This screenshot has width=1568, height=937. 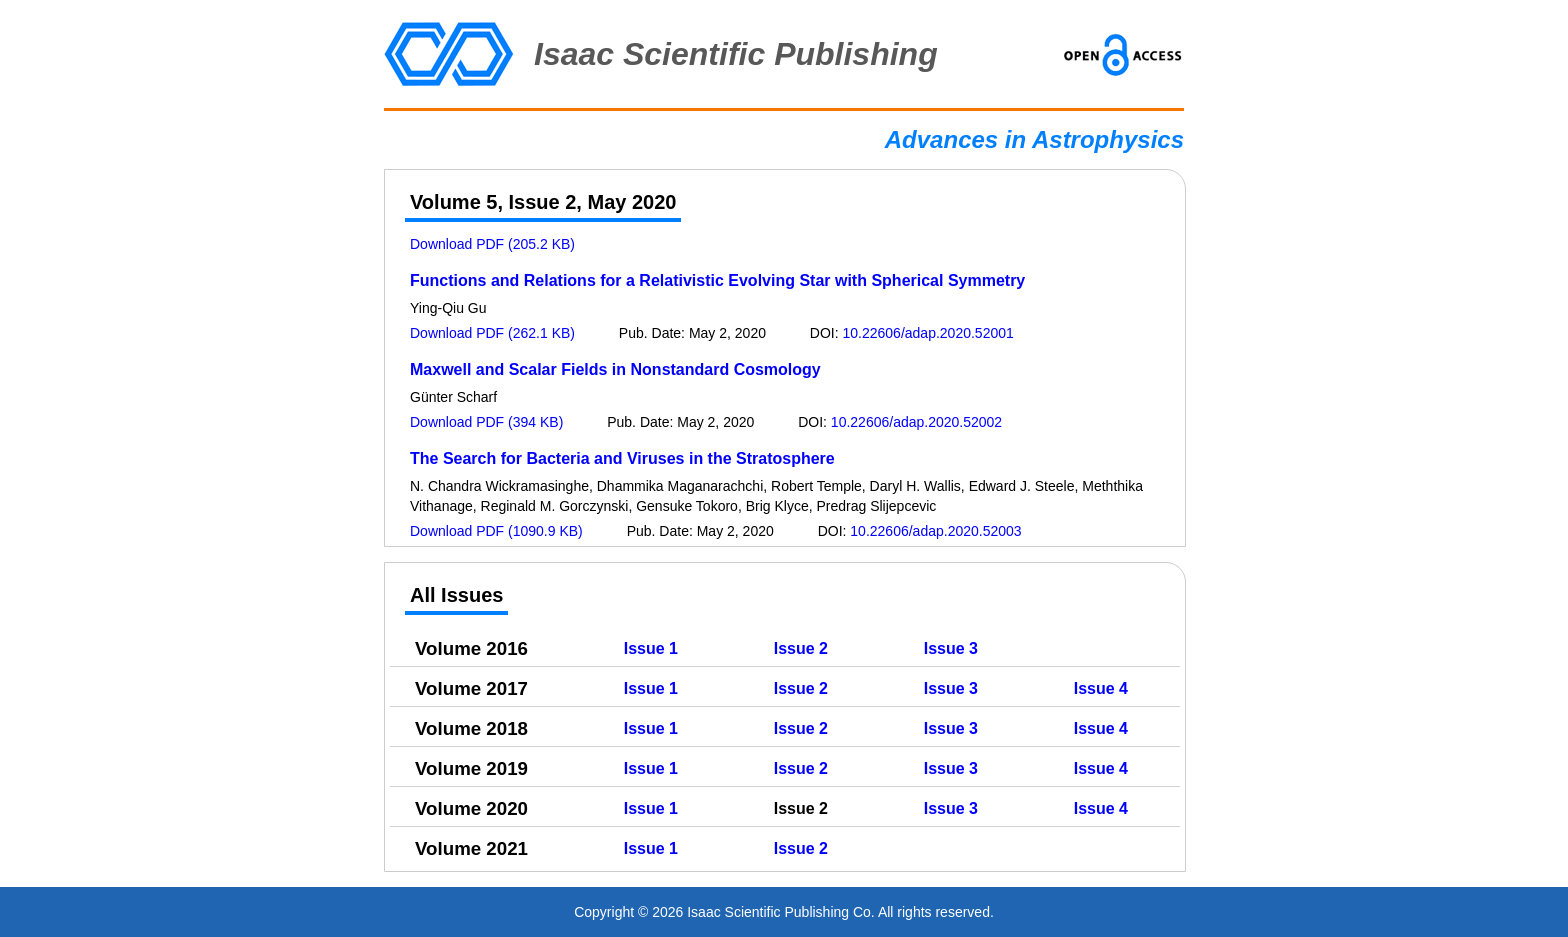 I want to click on Download PDF (205.2 KB), so click(x=492, y=244).